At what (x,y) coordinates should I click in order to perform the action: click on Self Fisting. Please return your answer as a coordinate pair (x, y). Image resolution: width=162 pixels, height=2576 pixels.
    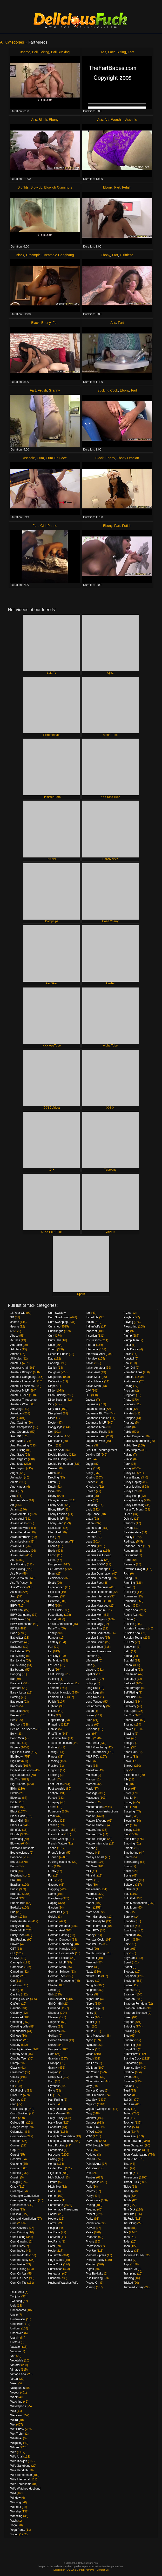
    Looking at the image, I should click on (131, 1692).